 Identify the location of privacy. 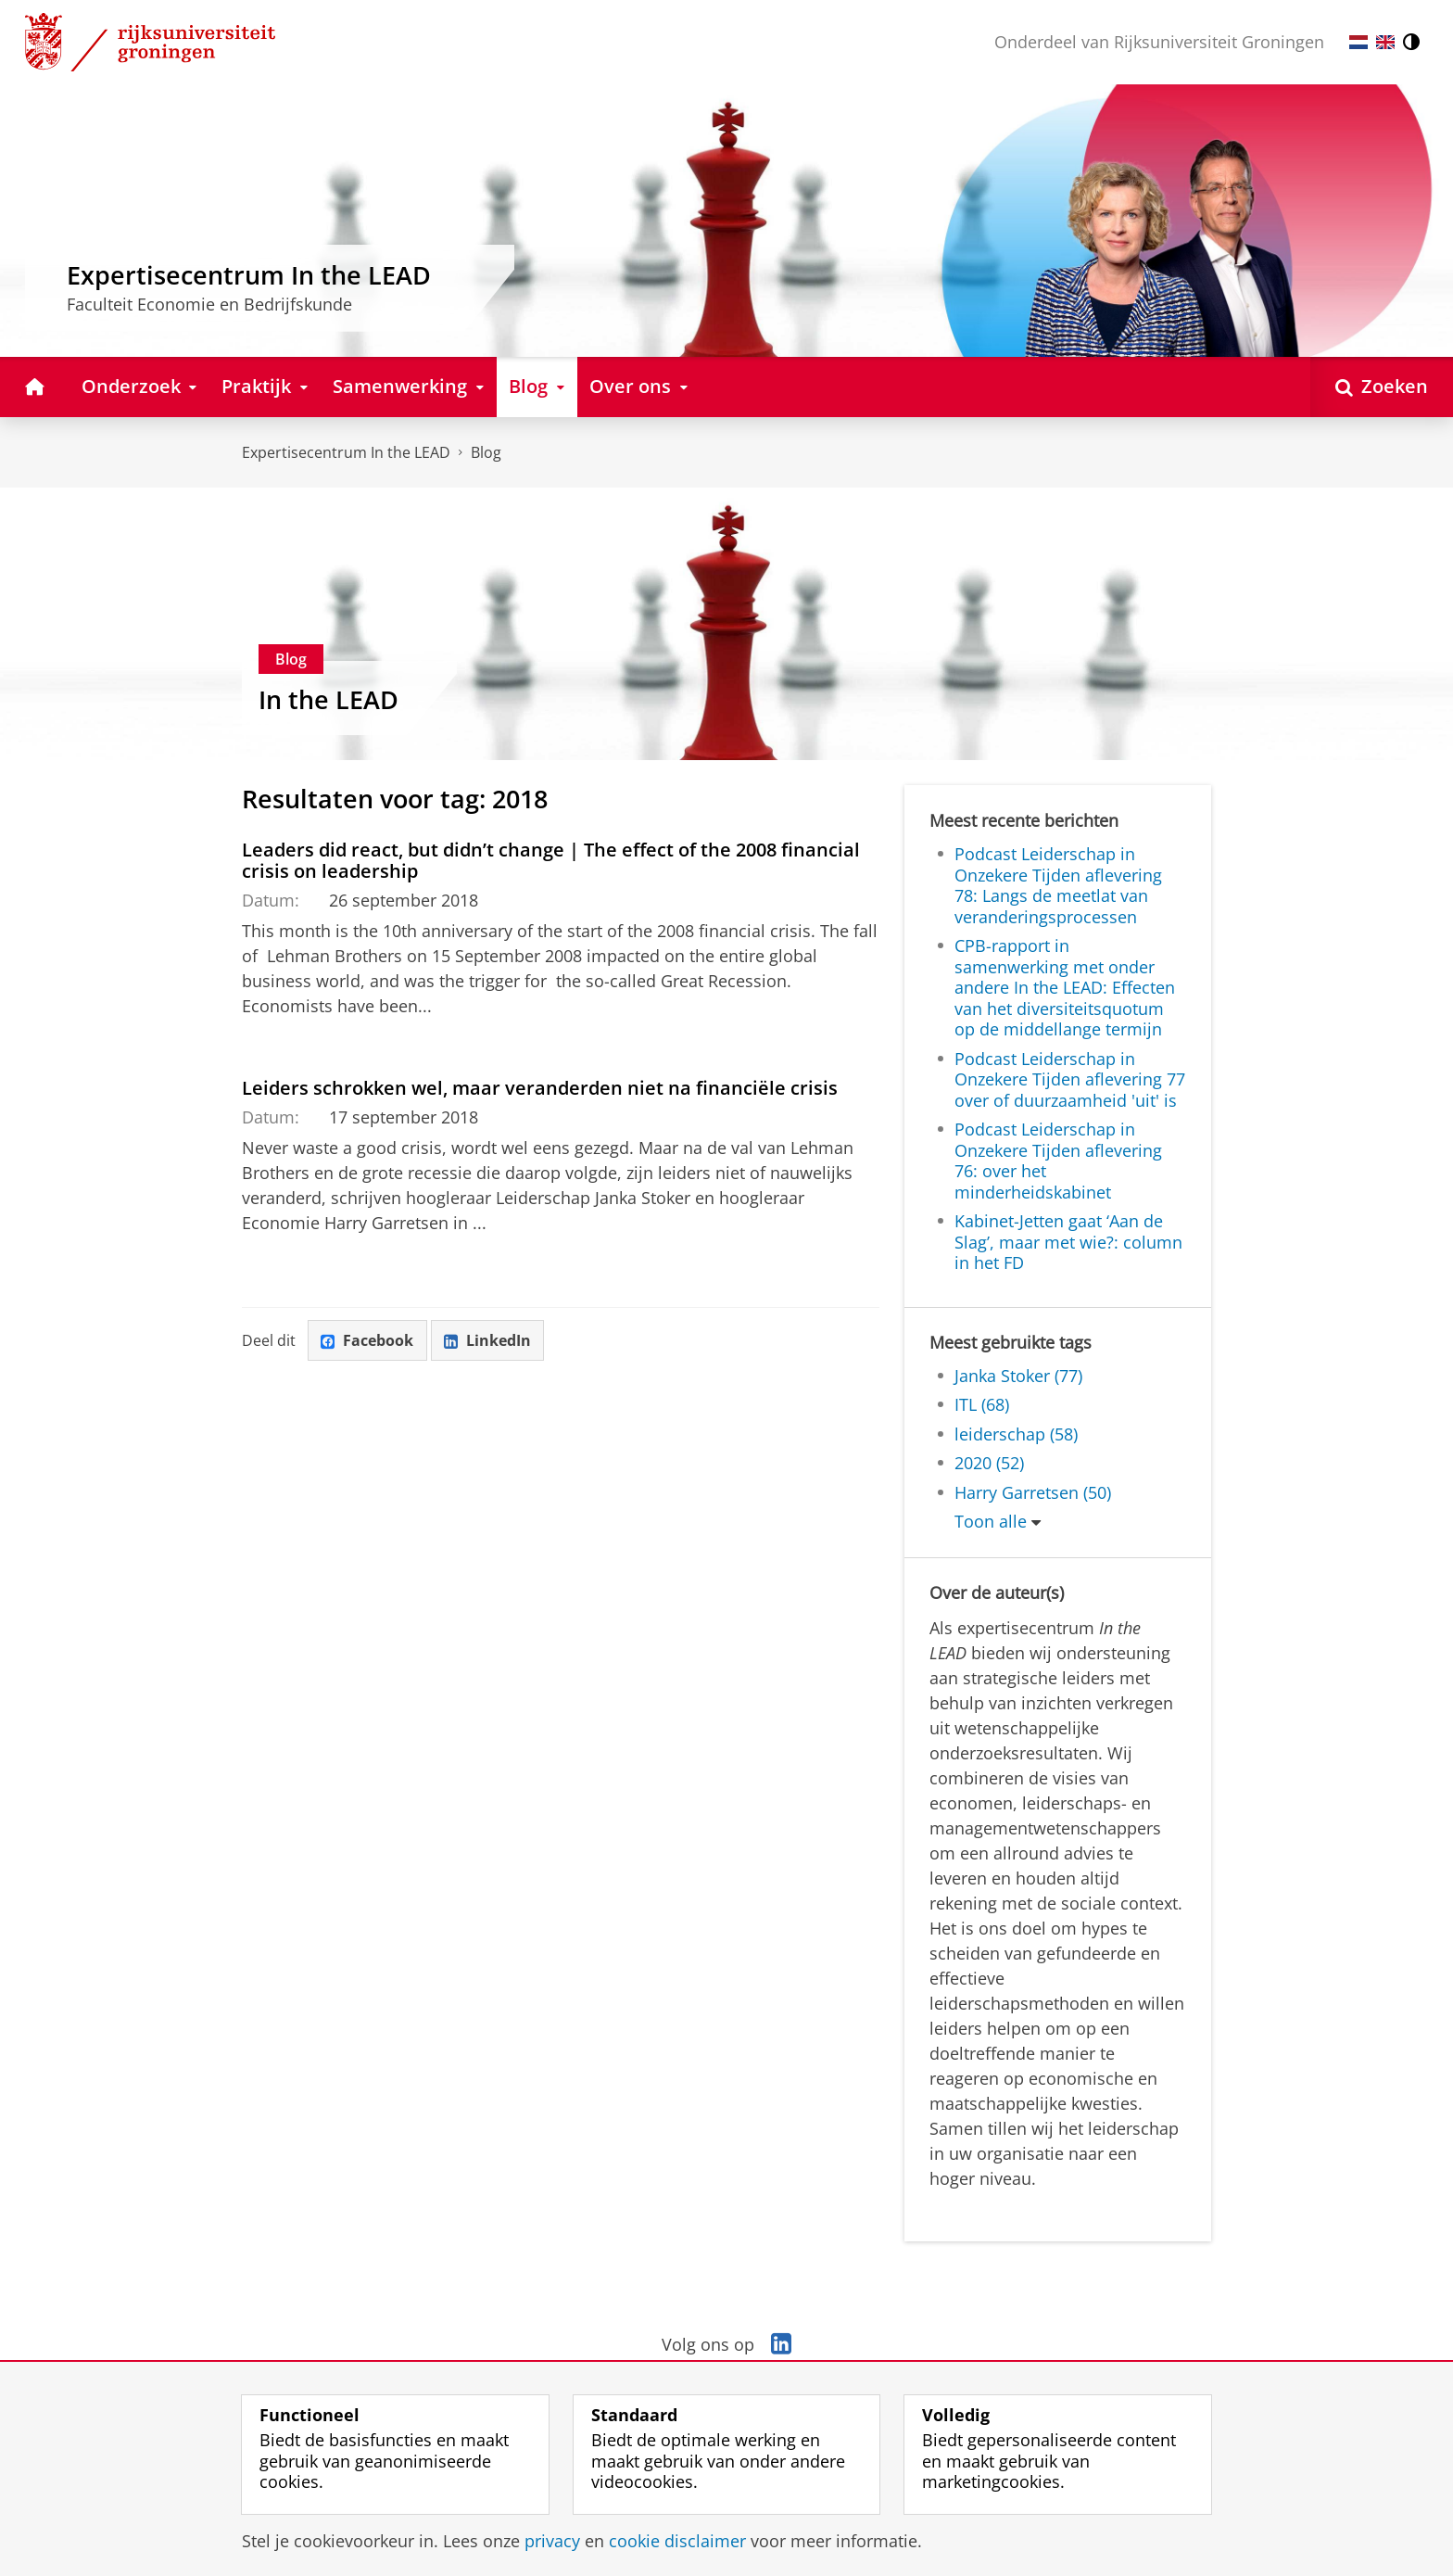
(552, 2541).